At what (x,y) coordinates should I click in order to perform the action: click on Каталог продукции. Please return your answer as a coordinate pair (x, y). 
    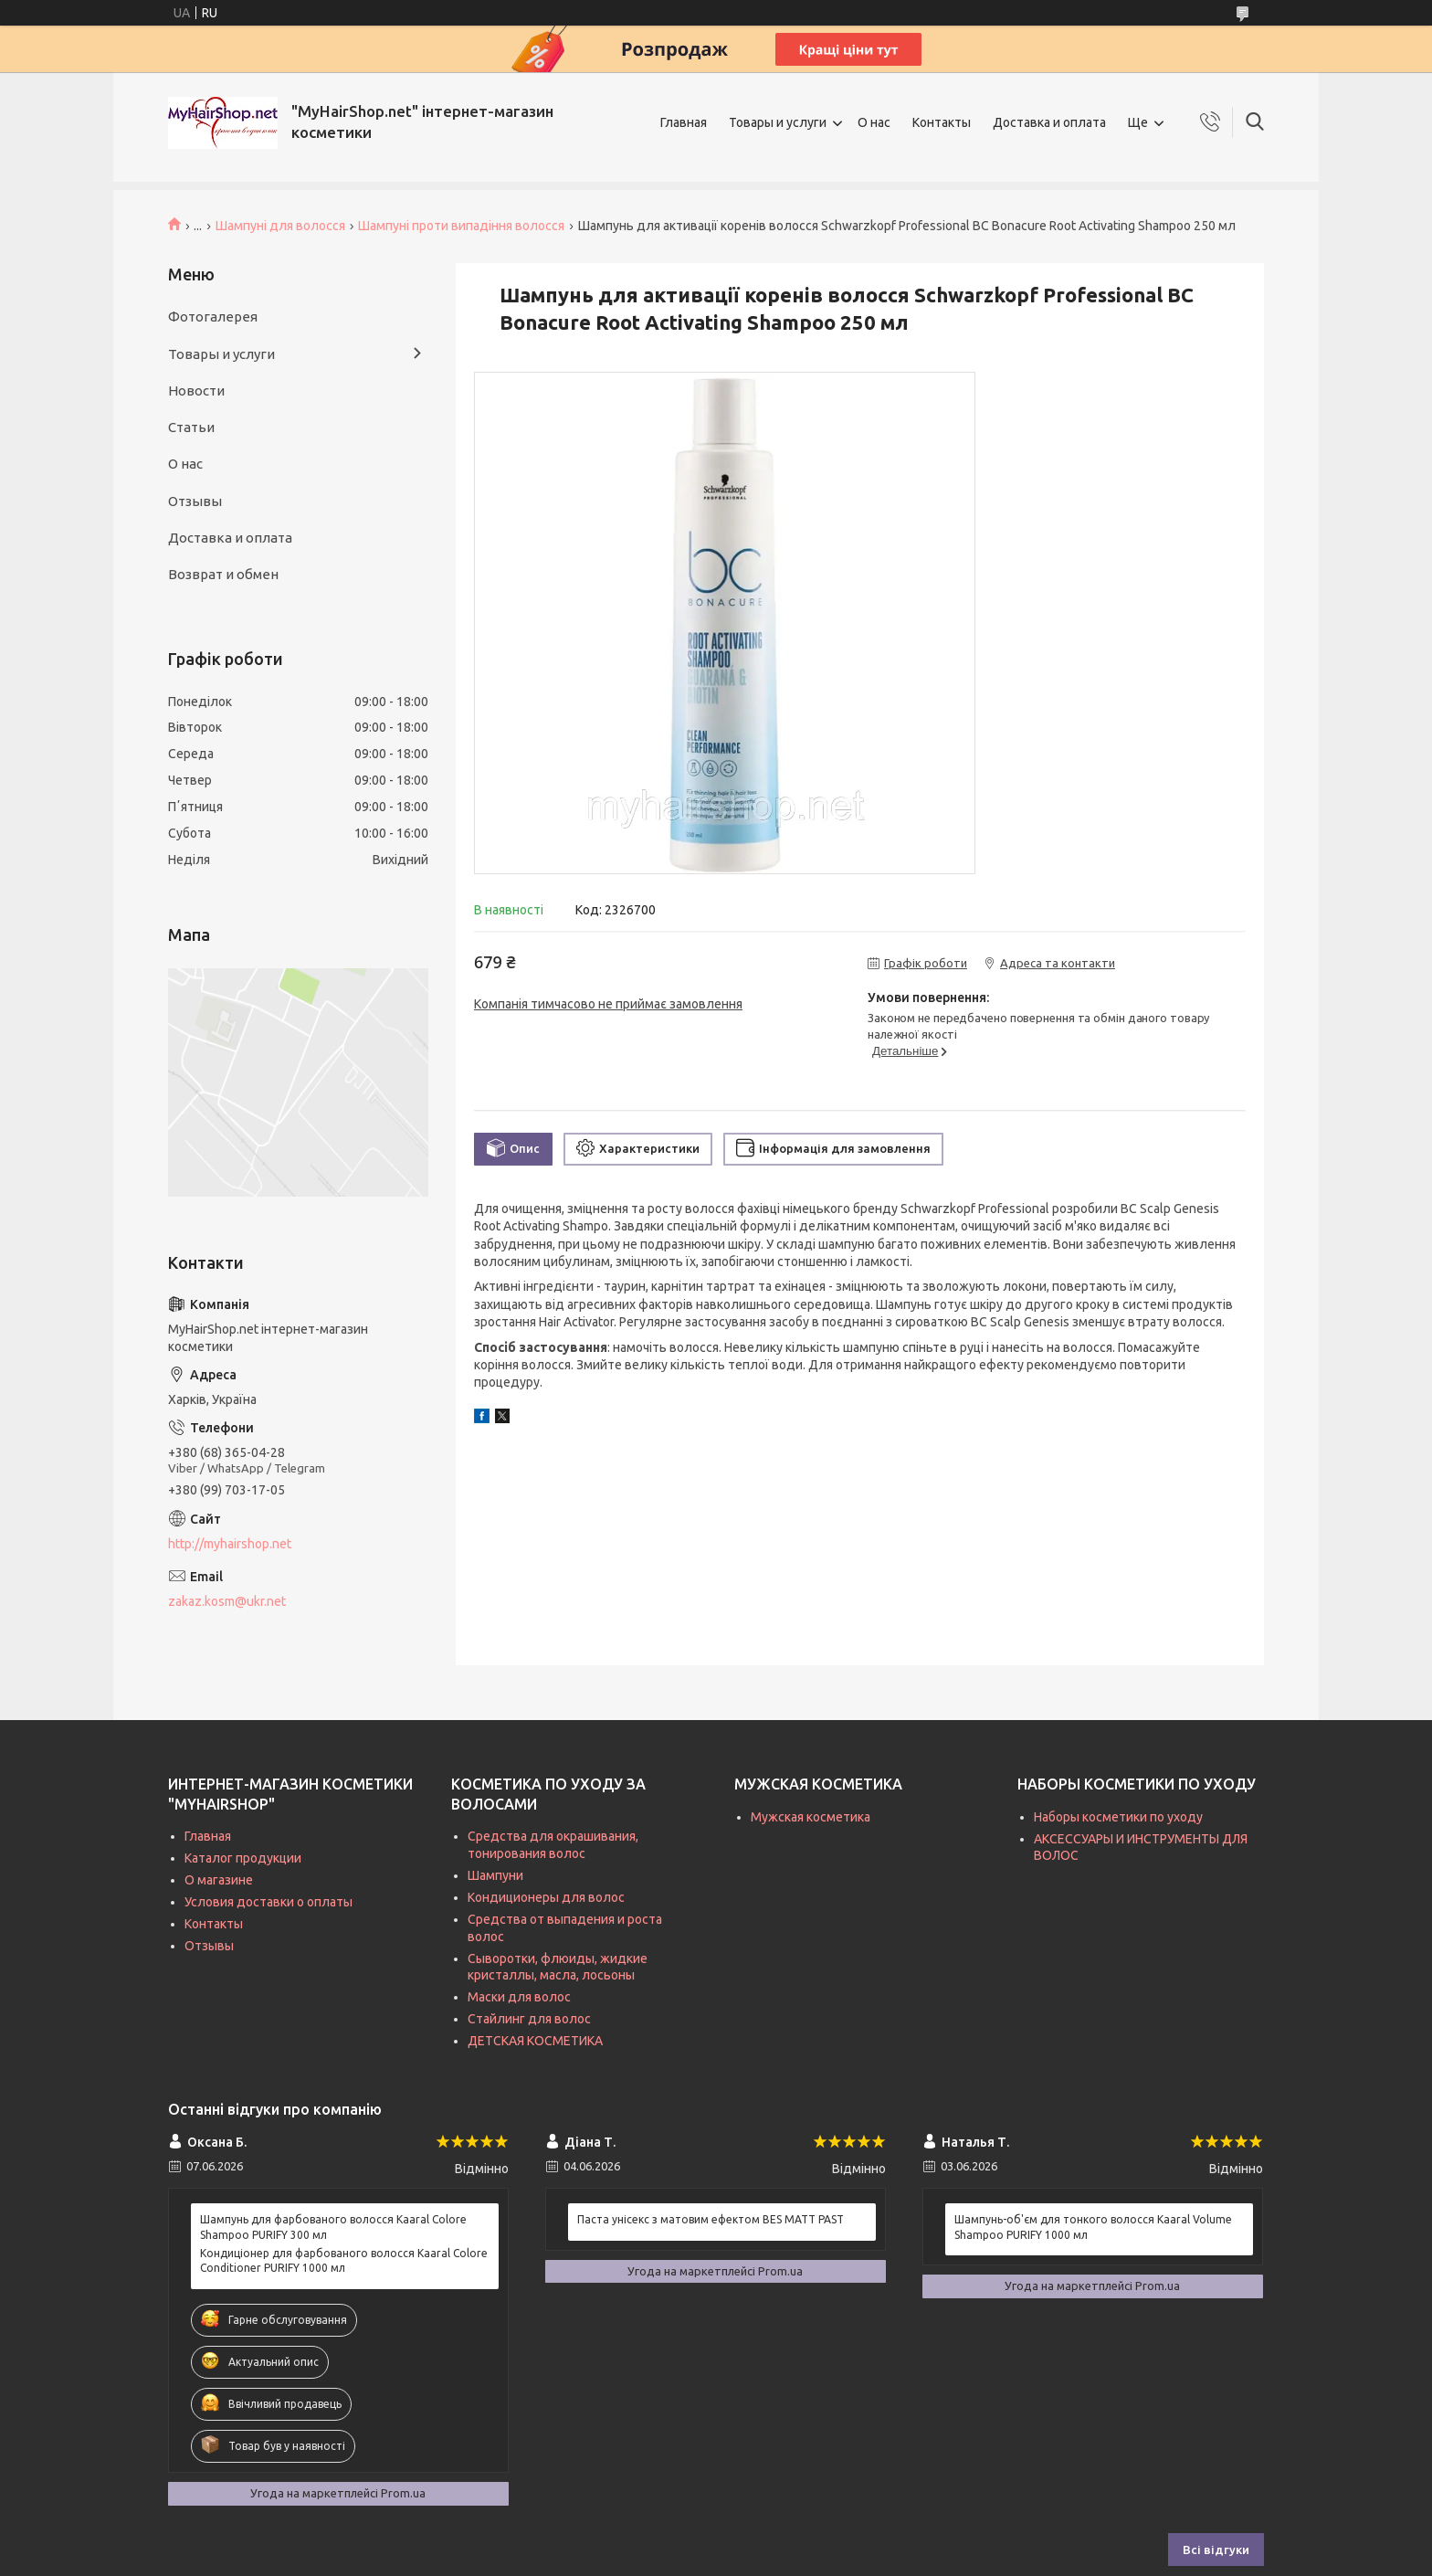
    Looking at the image, I should click on (242, 1858).